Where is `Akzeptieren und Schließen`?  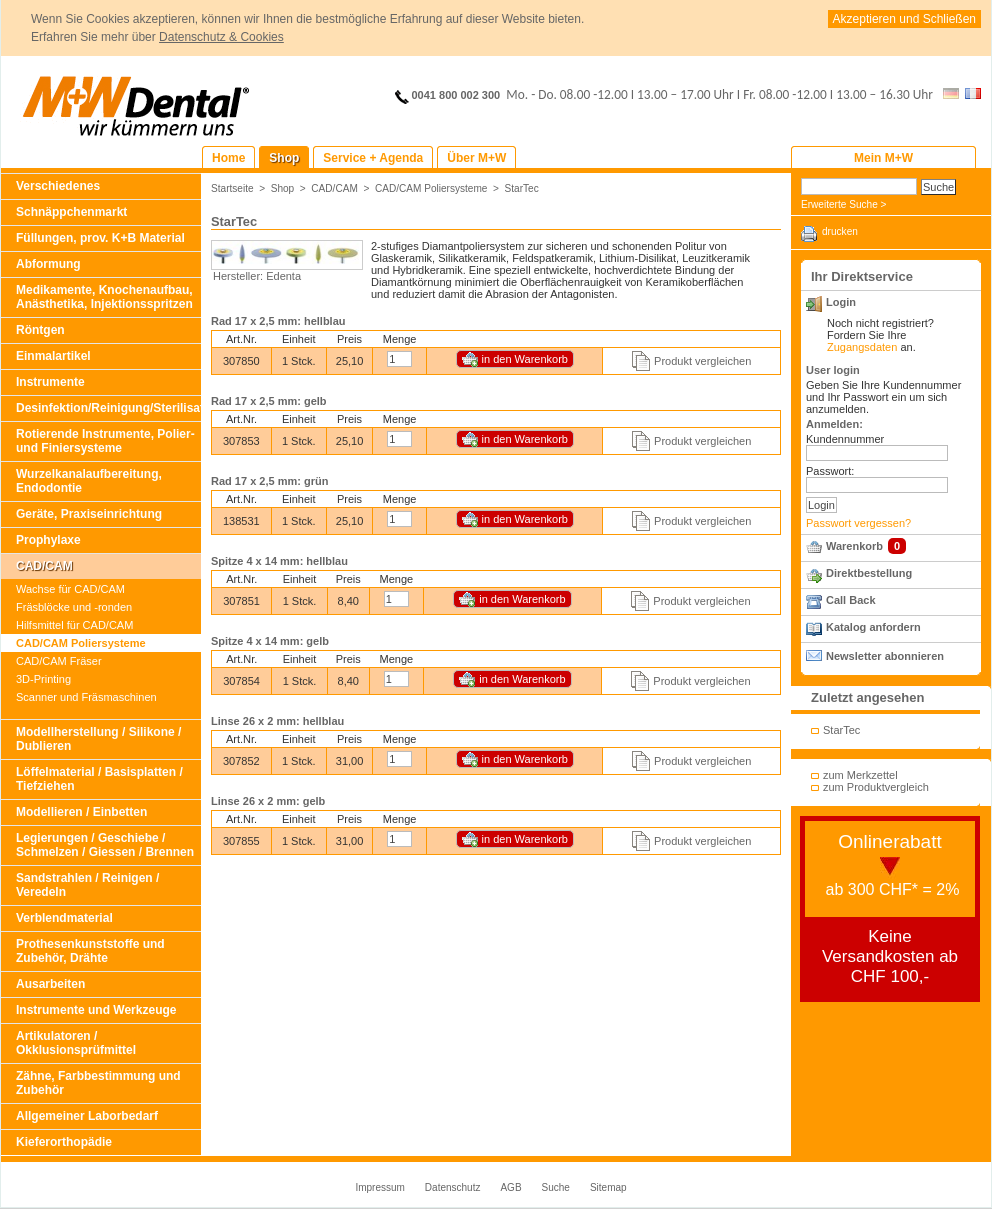
Akzeptieren und Schließen is located at coordinates (904, 19).